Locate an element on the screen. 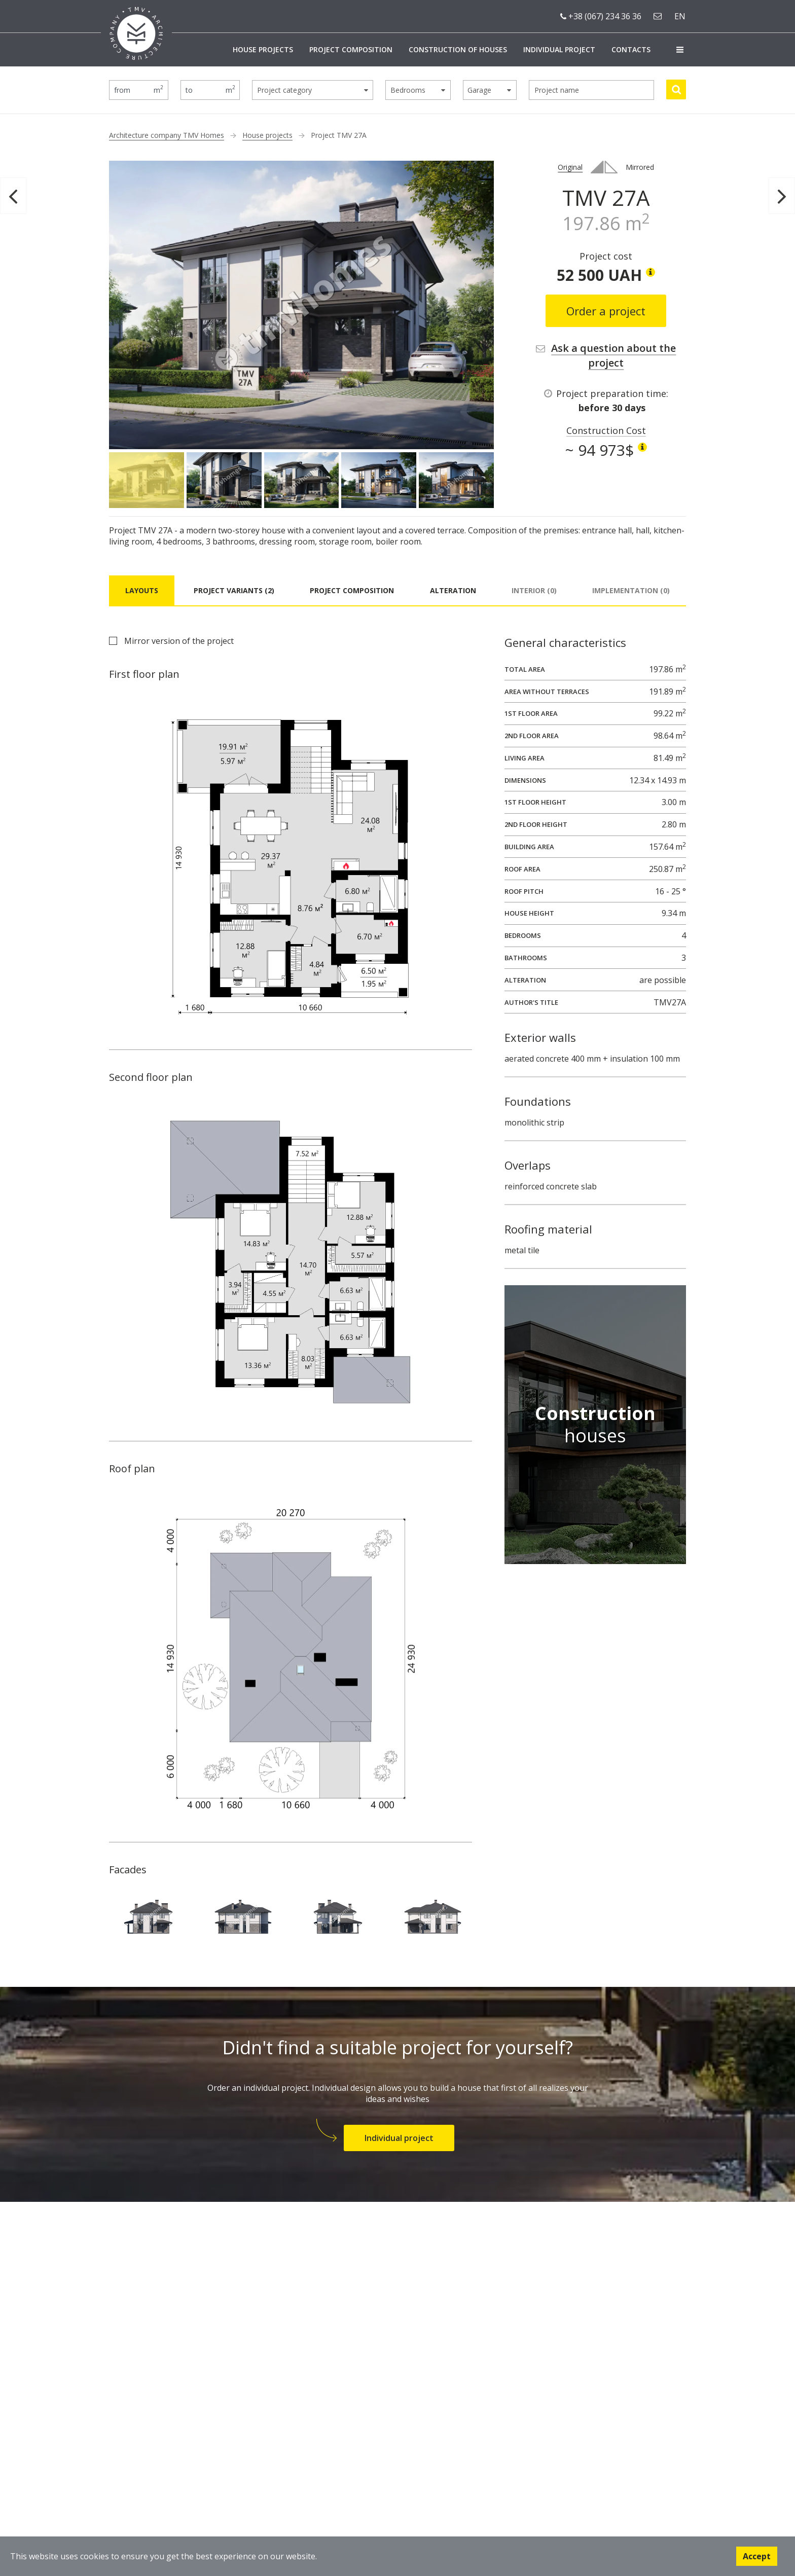 This screenshot has height=2576, width=795. Project variants (2) [tab] is located at coordinates (234, 590).